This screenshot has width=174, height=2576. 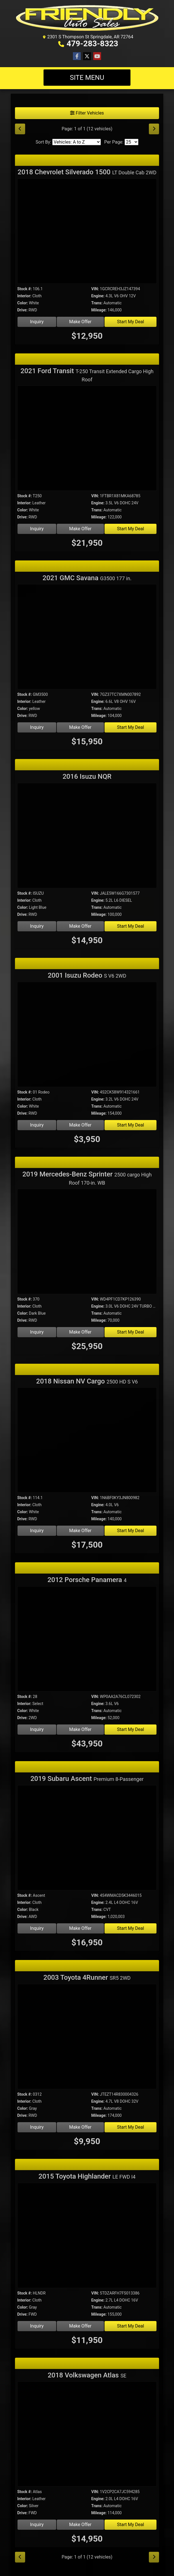 What do you see at coordinates (87, 2435) in the screenshot?
I see `[2018 Volkswagen Atlas SE]` at bounding box center [87, 2435].